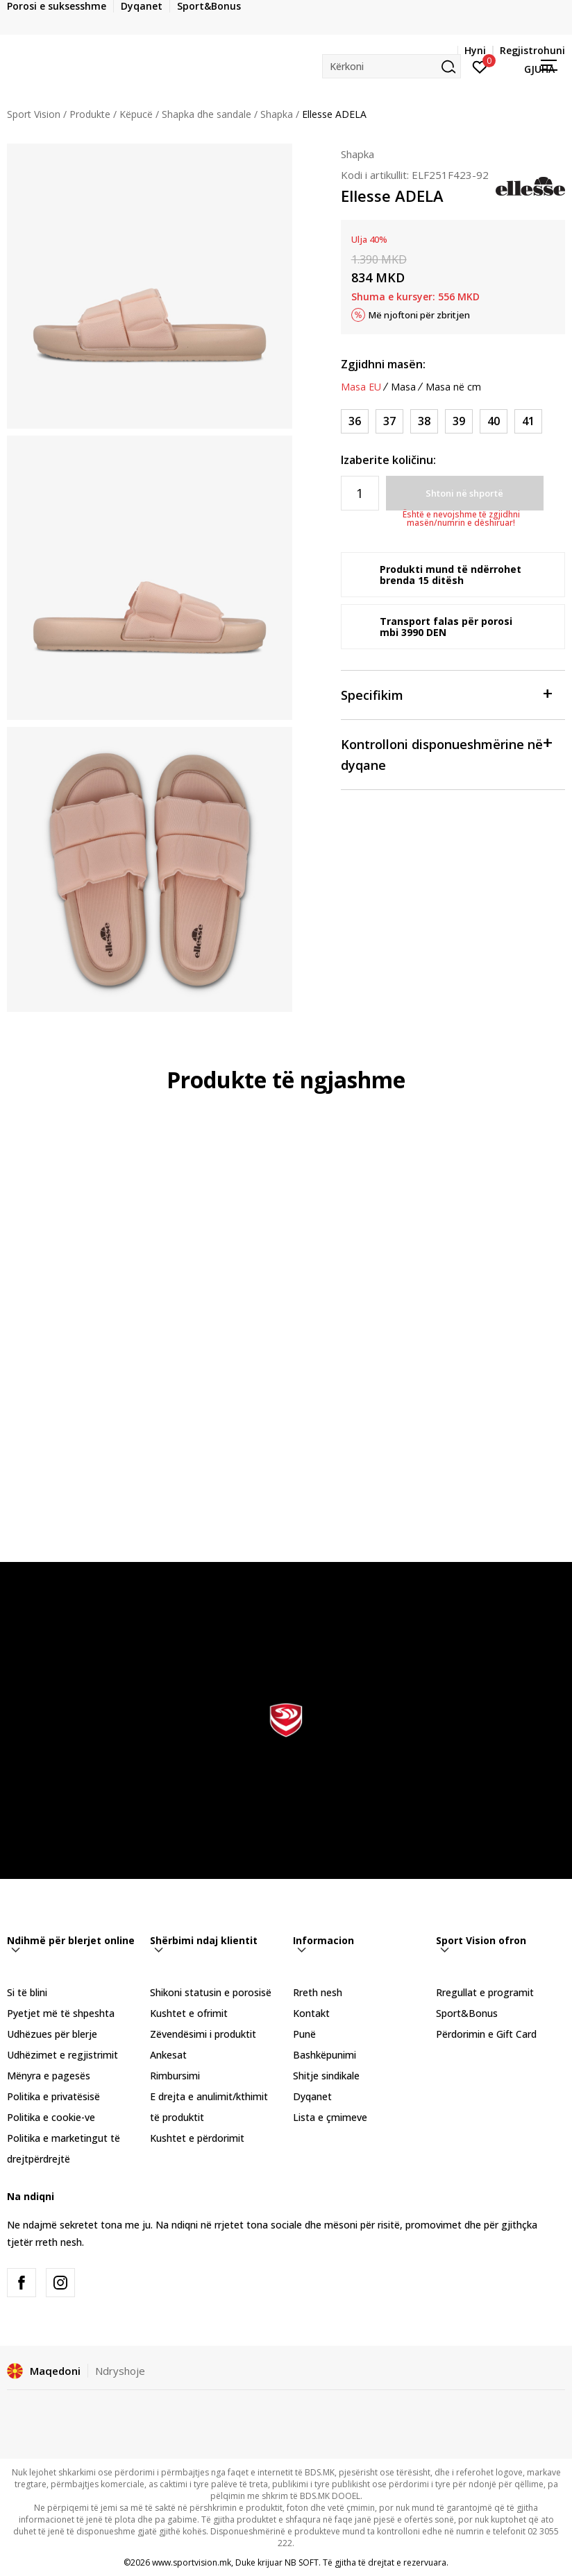  What do you see at coordinates (424, 421) in the screenshot?
I see `[Masa: 38<br />Masa EU: 38<br />]` at bounding box center [424, 421].